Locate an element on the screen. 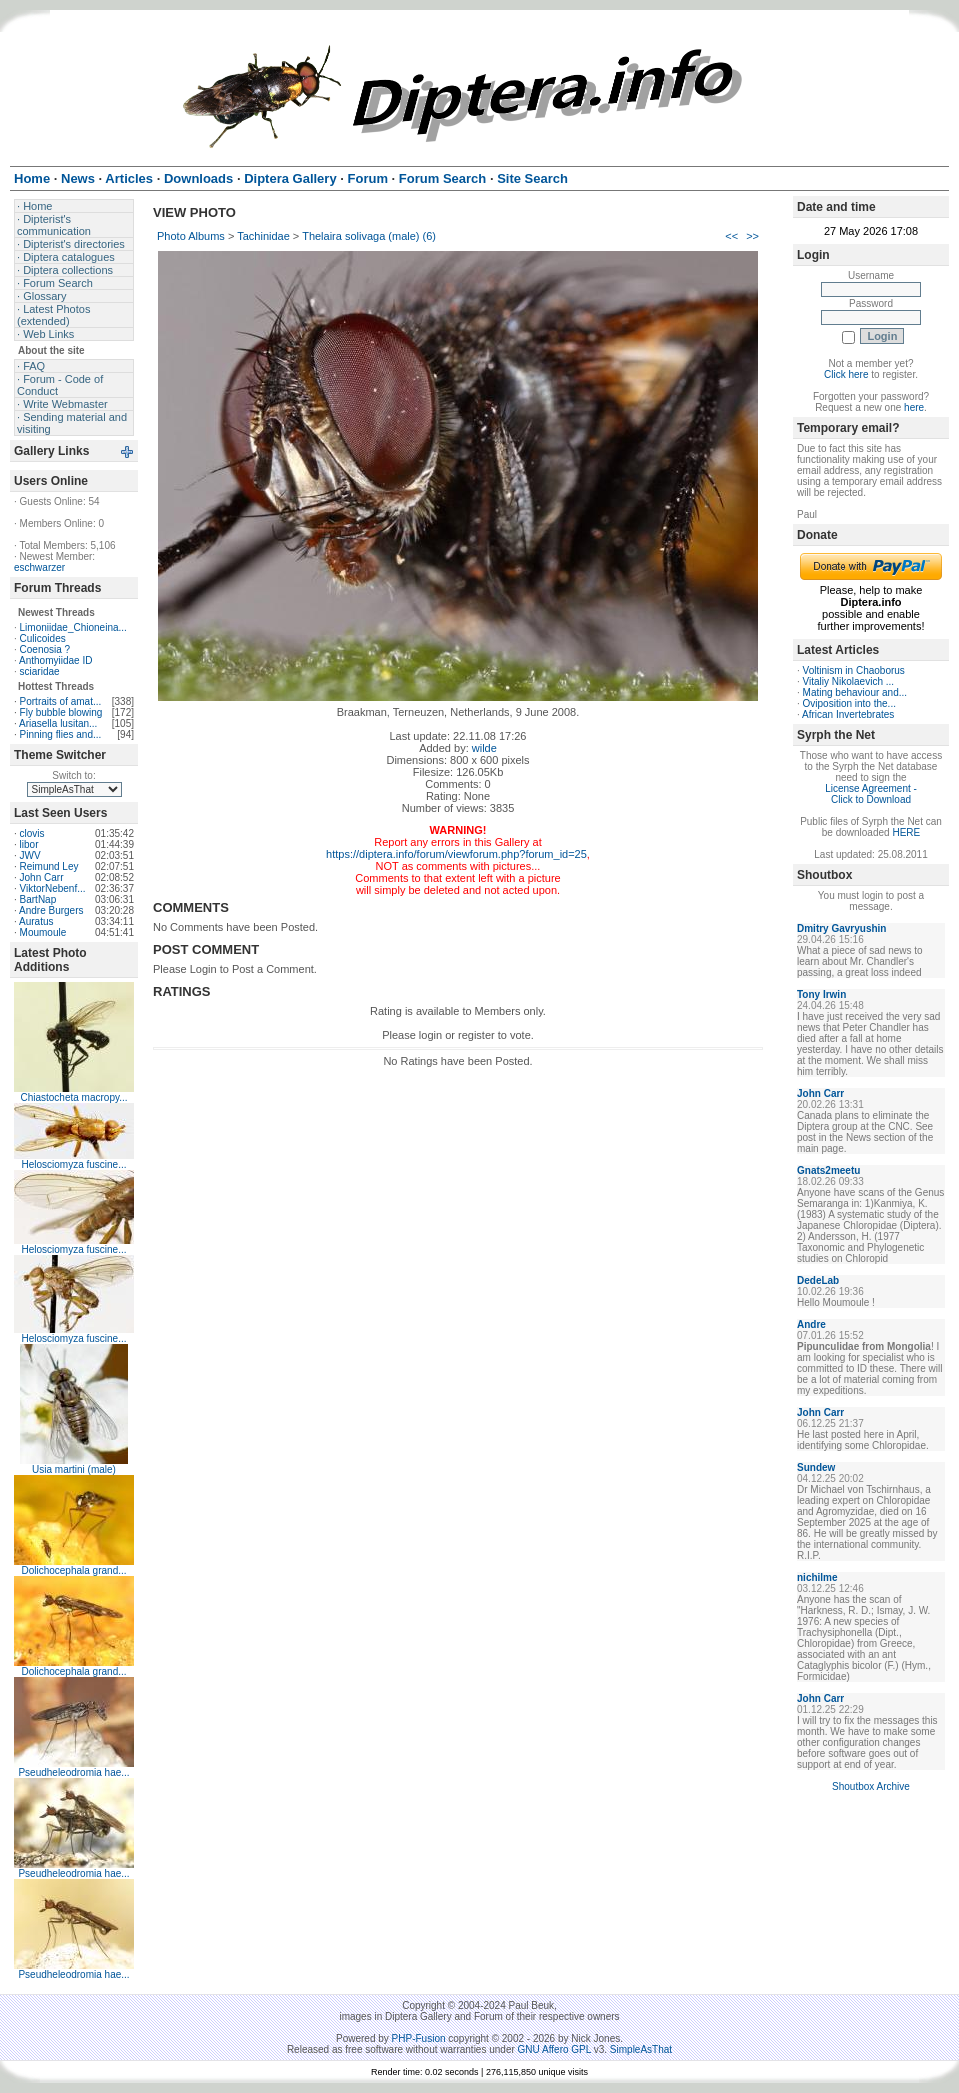 Image resolution: width=959 pixels, height=2093 pixels. Dmitry Gavryushin is located at coordinates (841, 928).